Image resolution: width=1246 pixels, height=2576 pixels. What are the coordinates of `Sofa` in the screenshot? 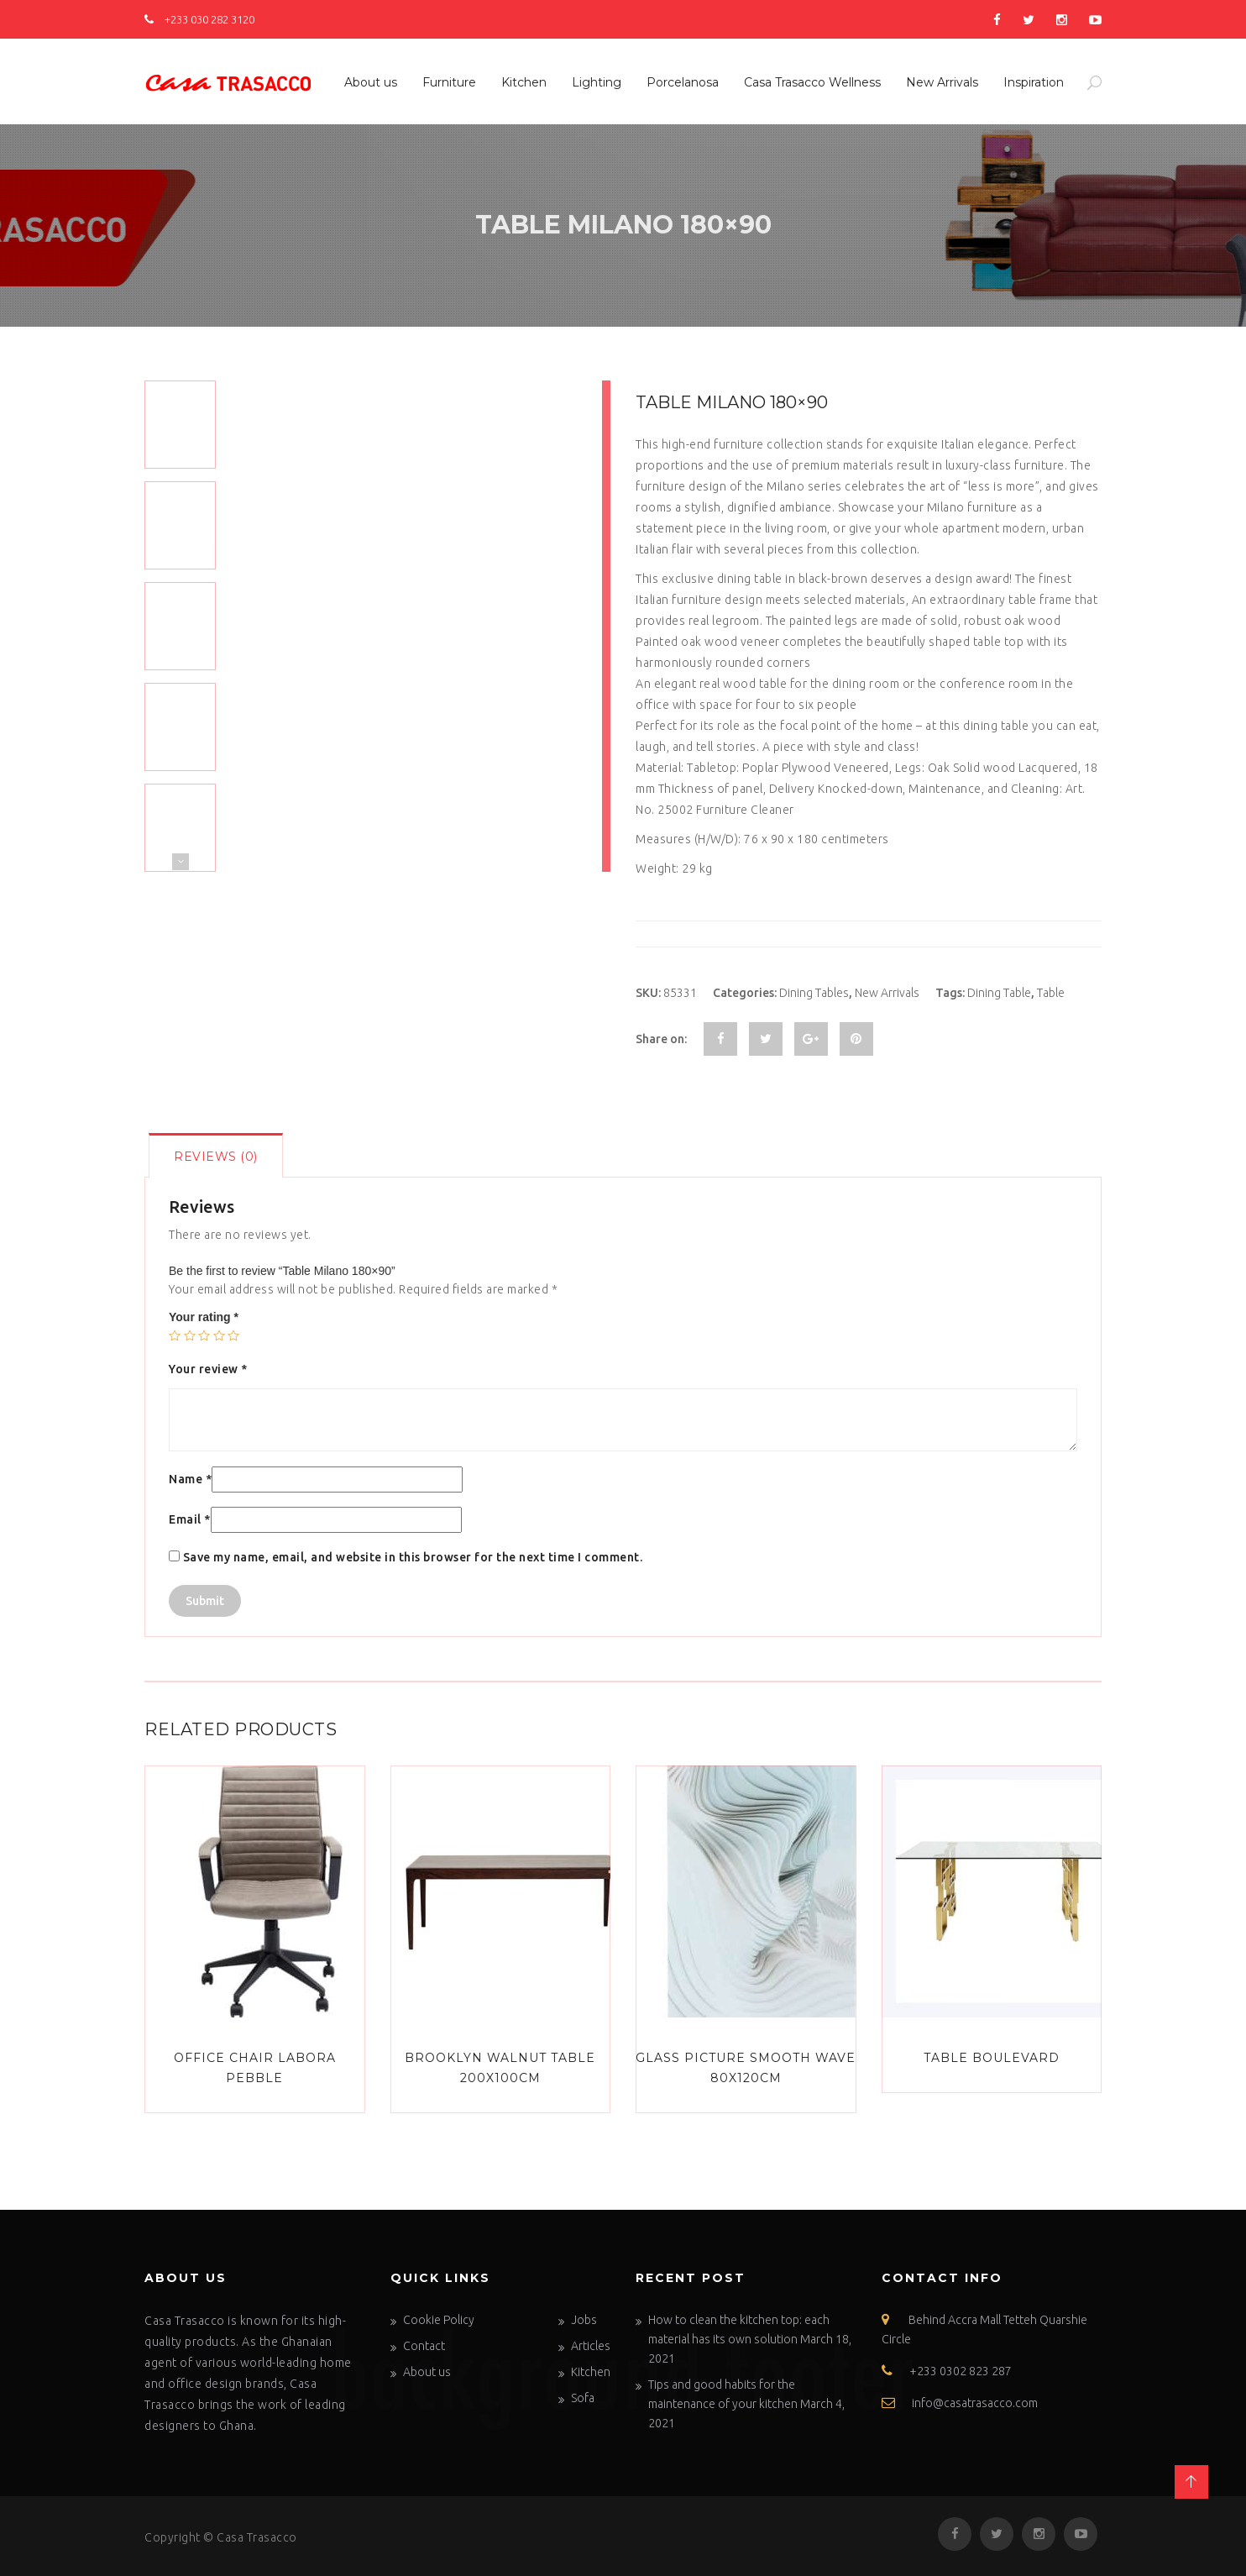 It's located at (582, 2398).